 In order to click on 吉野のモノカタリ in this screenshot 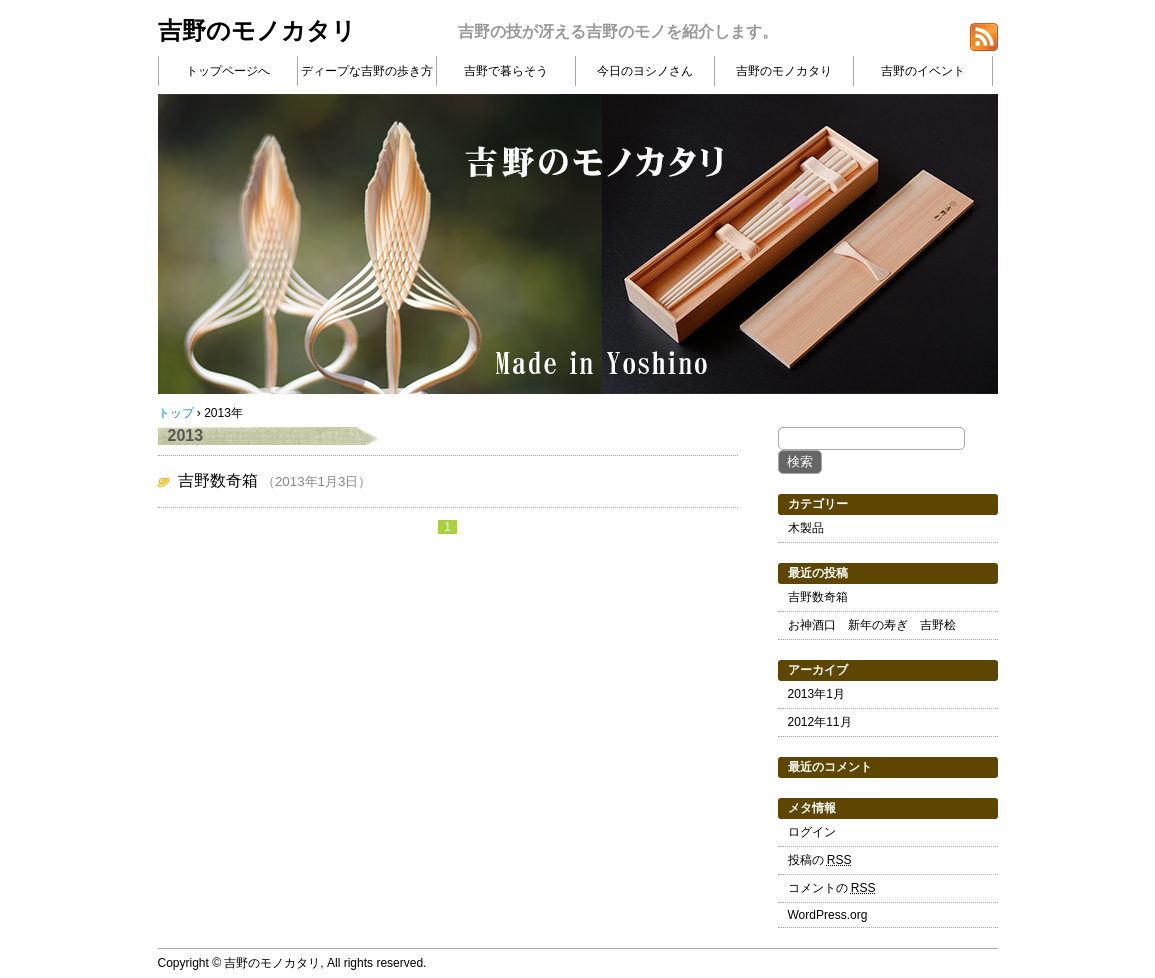, I will do `click(257, 30)`.